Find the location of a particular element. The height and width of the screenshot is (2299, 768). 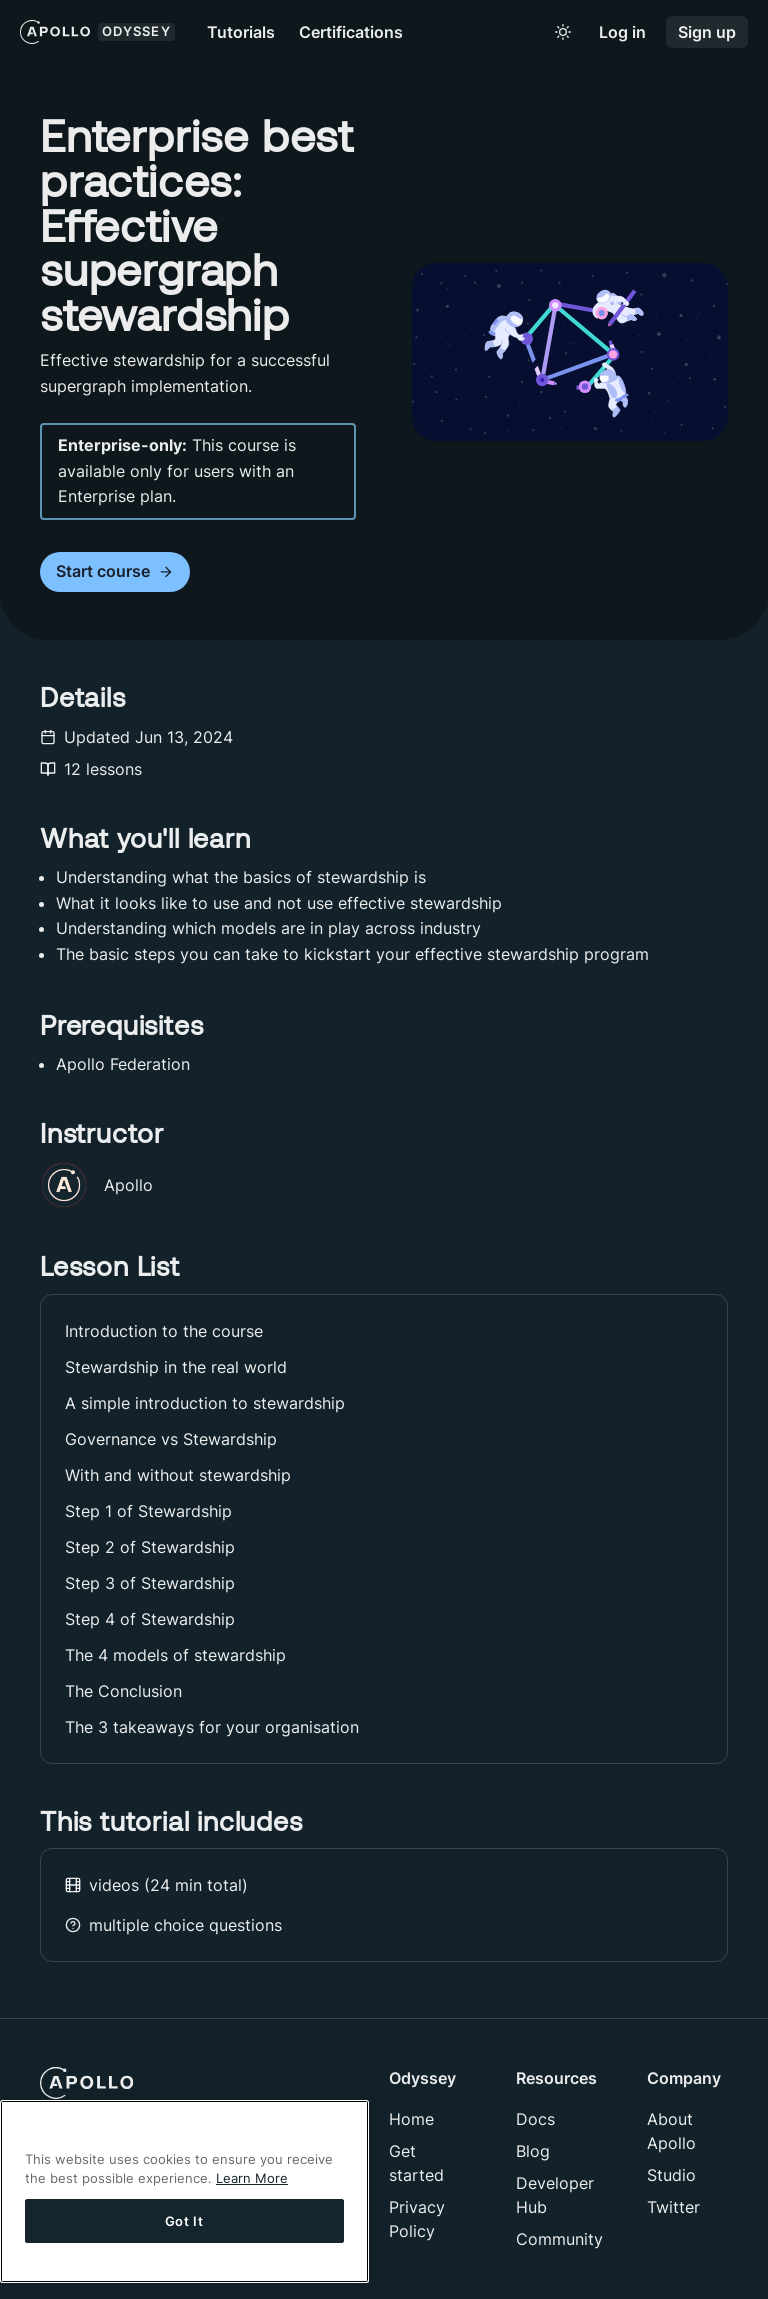

Docs is located at coordinates (535, 2119).